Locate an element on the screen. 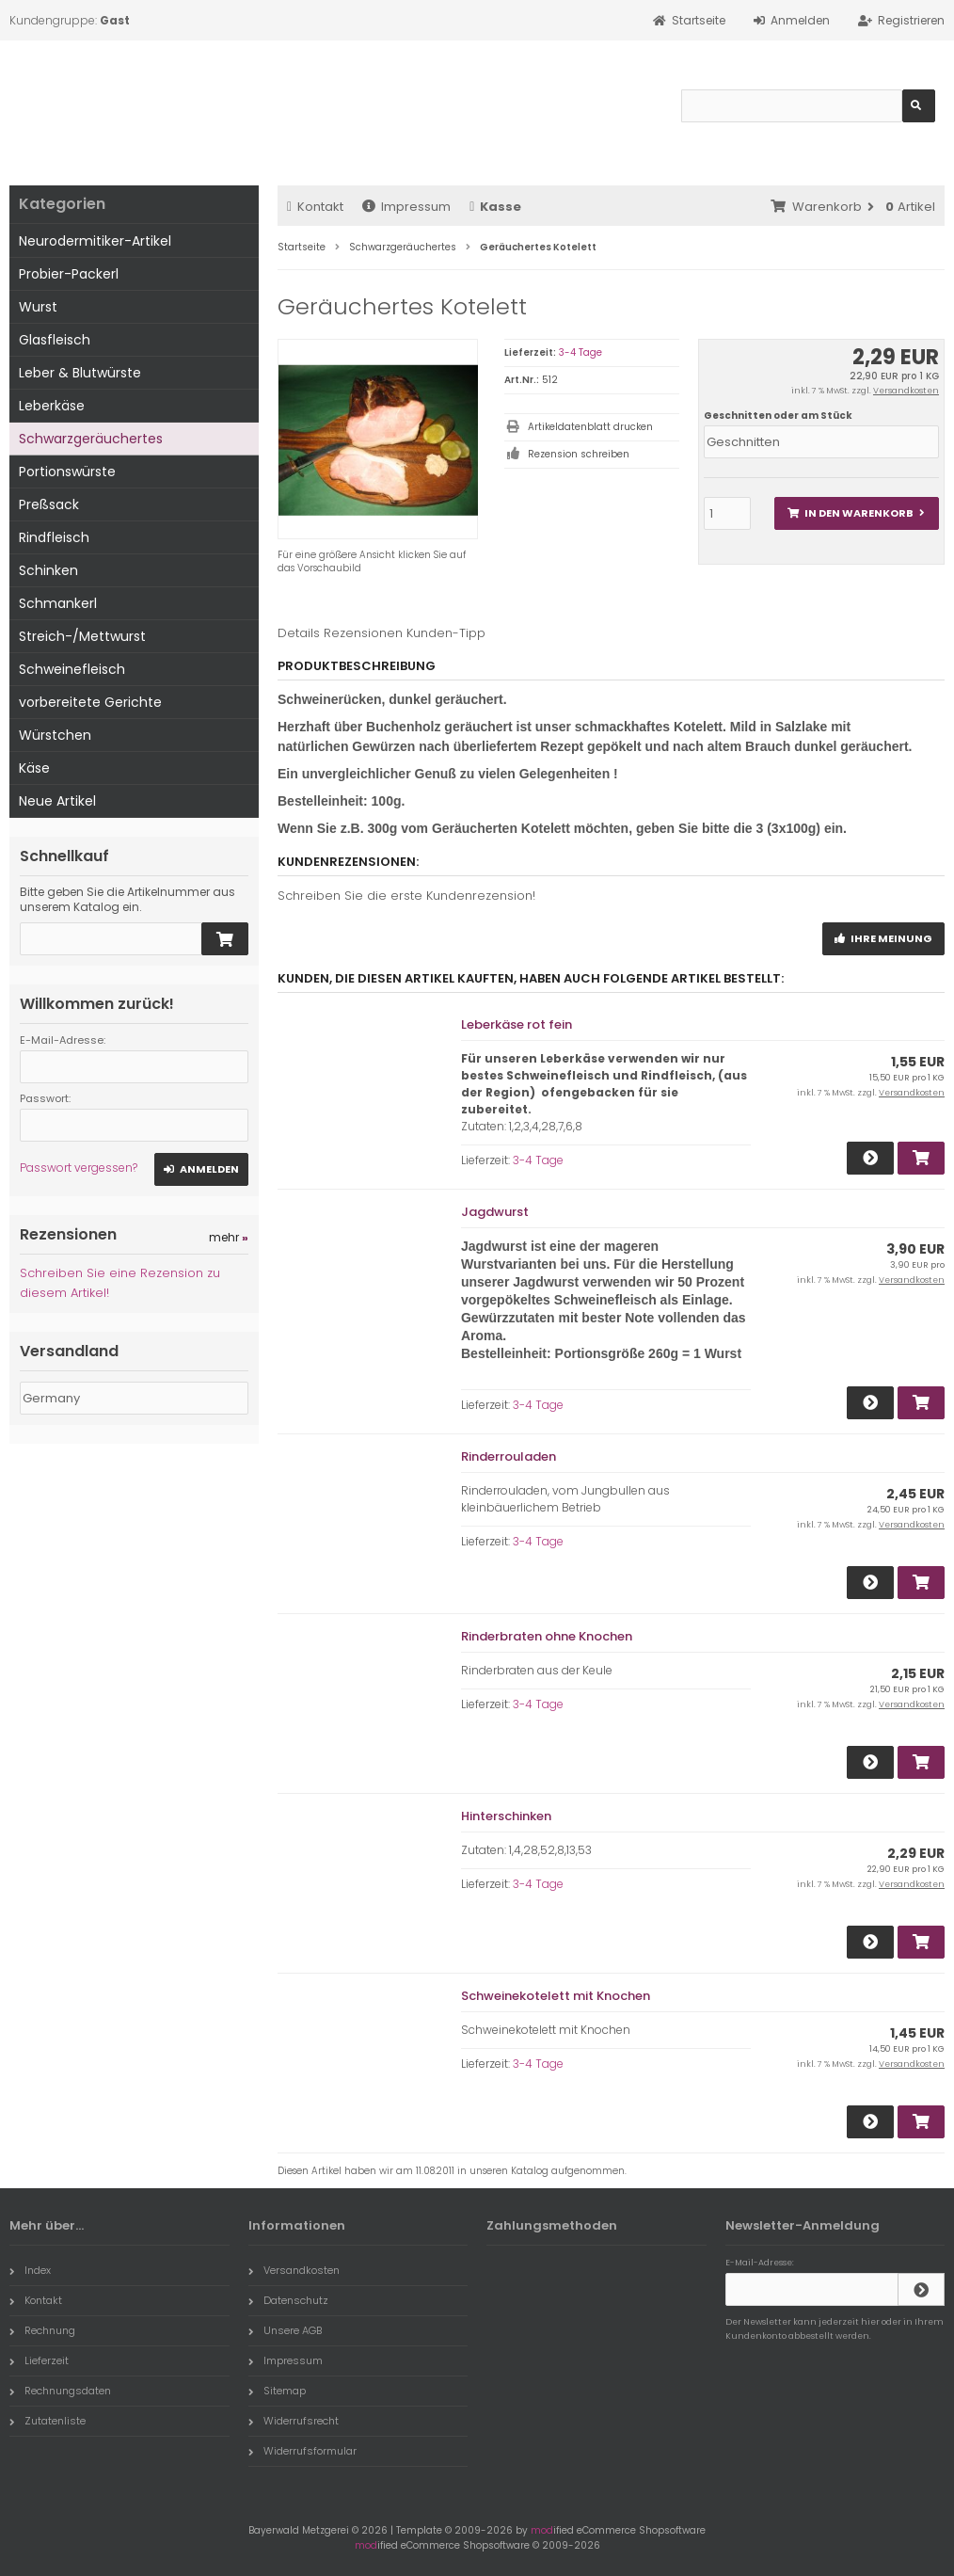 The height and width of the screenshot is (2576, 954). Datenschutz is located at coordinates (288, 2300).